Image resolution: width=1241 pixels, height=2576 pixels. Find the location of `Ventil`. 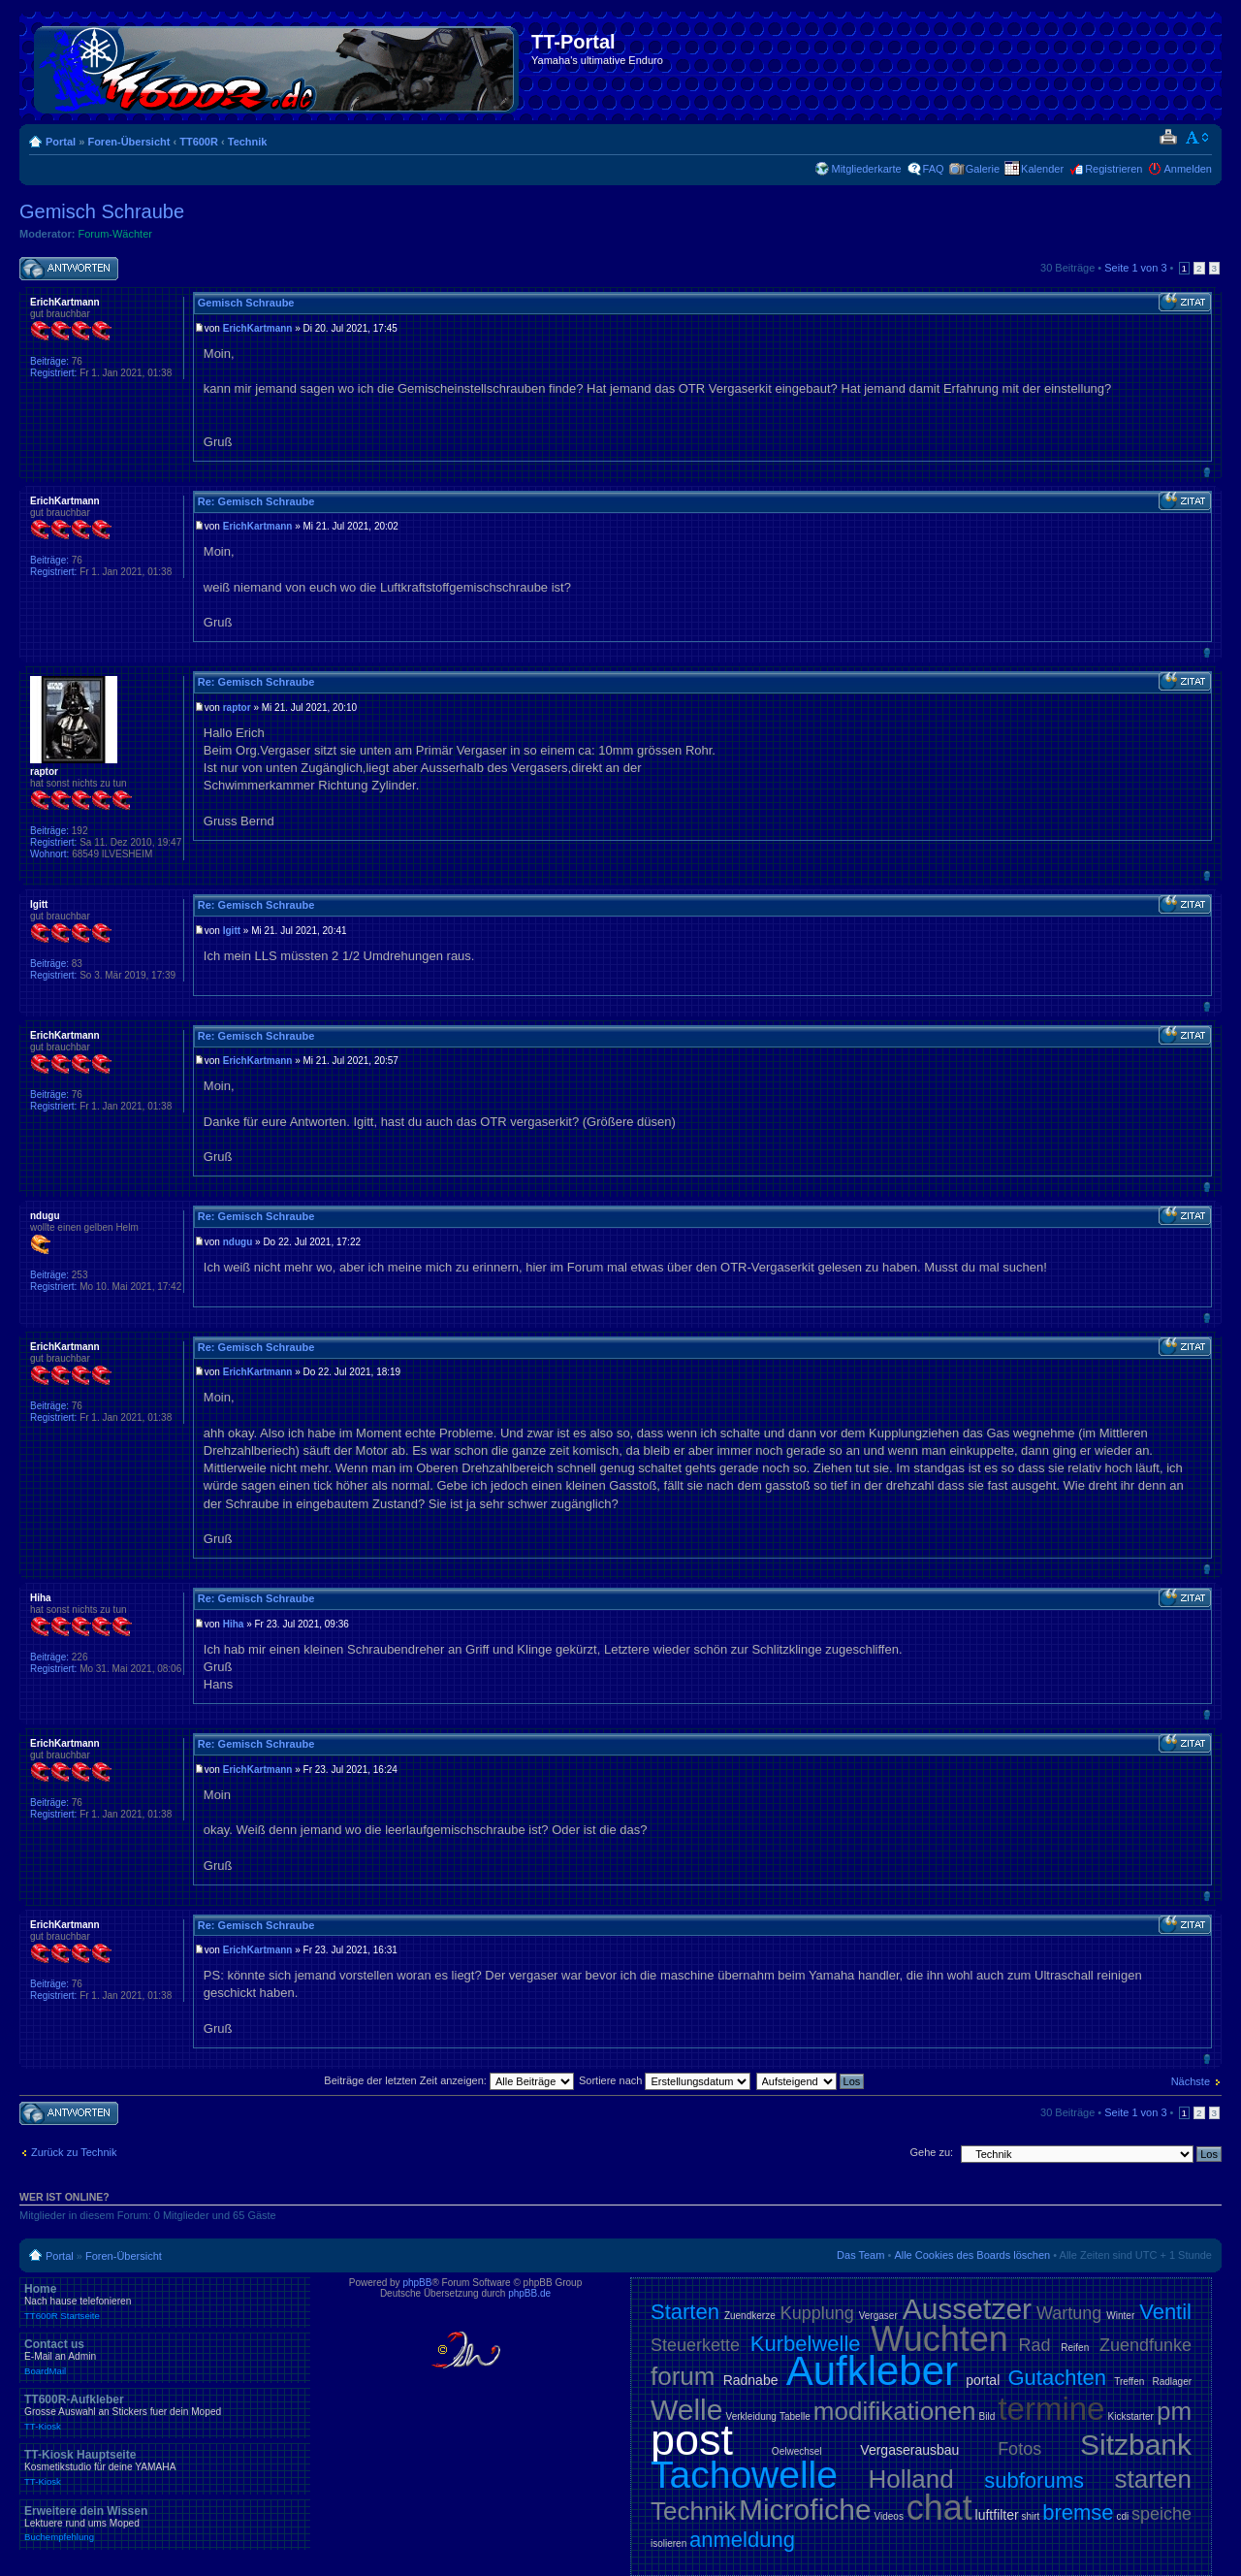

Ventil is located at coordinates (1165, 2312).